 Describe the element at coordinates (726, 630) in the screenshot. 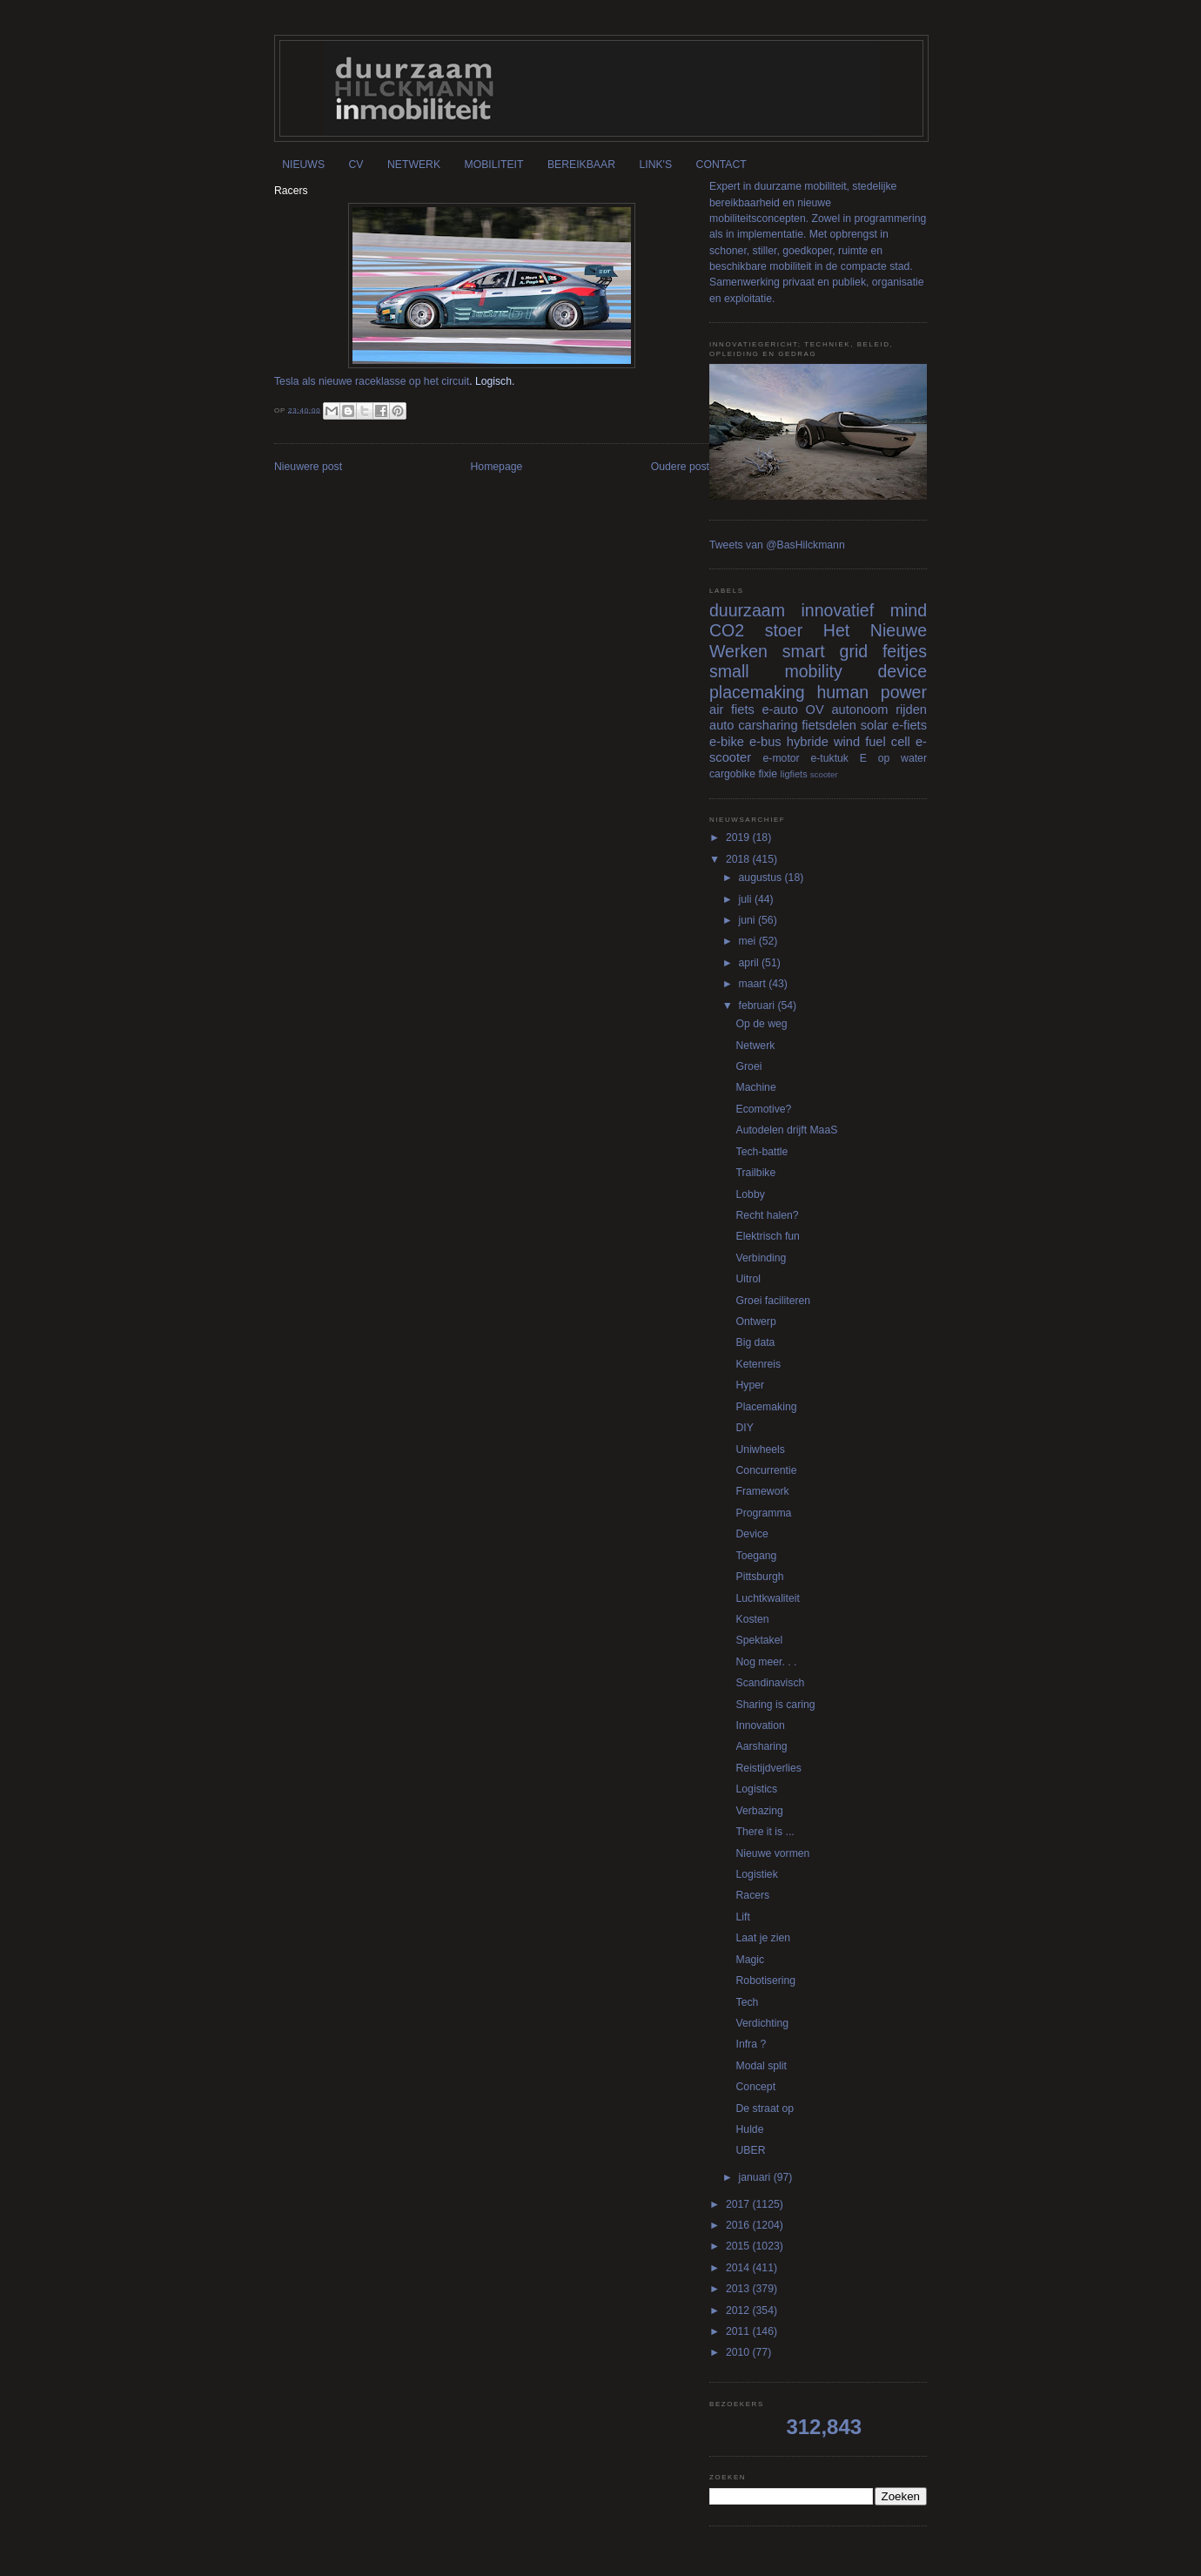

I see `CO2` at that location.